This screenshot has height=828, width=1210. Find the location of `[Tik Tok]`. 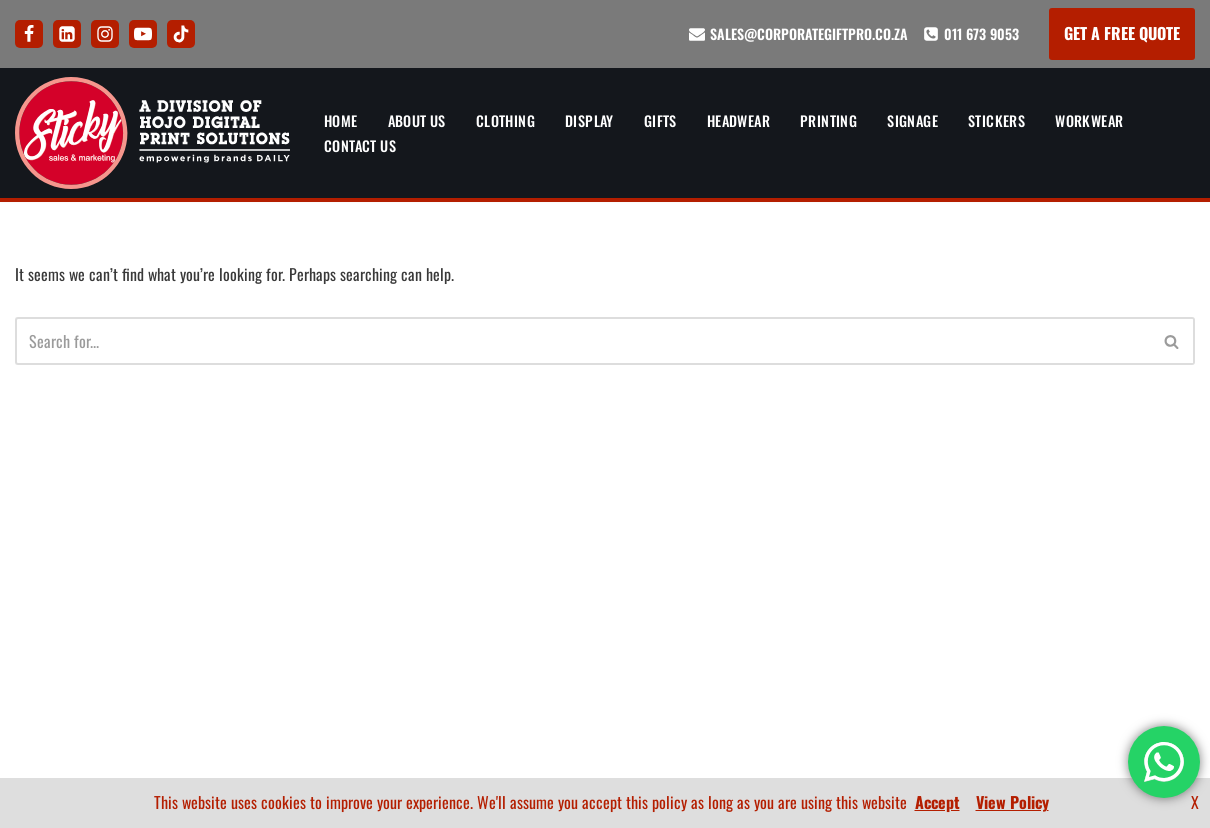

[Tik Tok] is located at coordinates (181, 34).